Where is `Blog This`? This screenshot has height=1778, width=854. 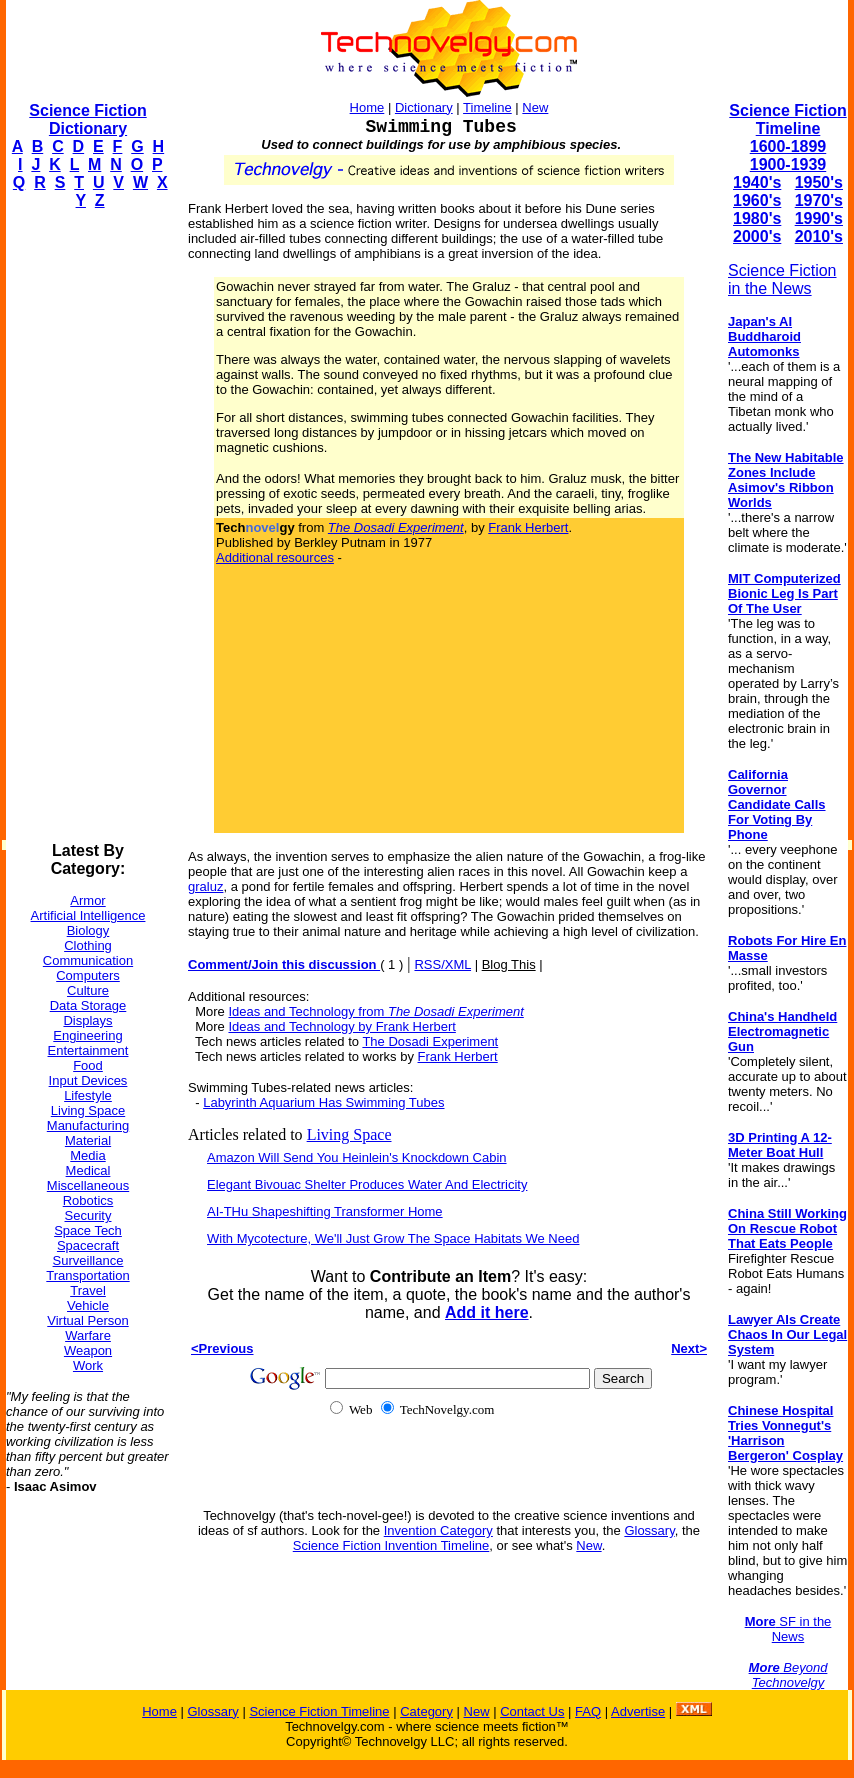
Blog This is located at coordinates (509, 964).